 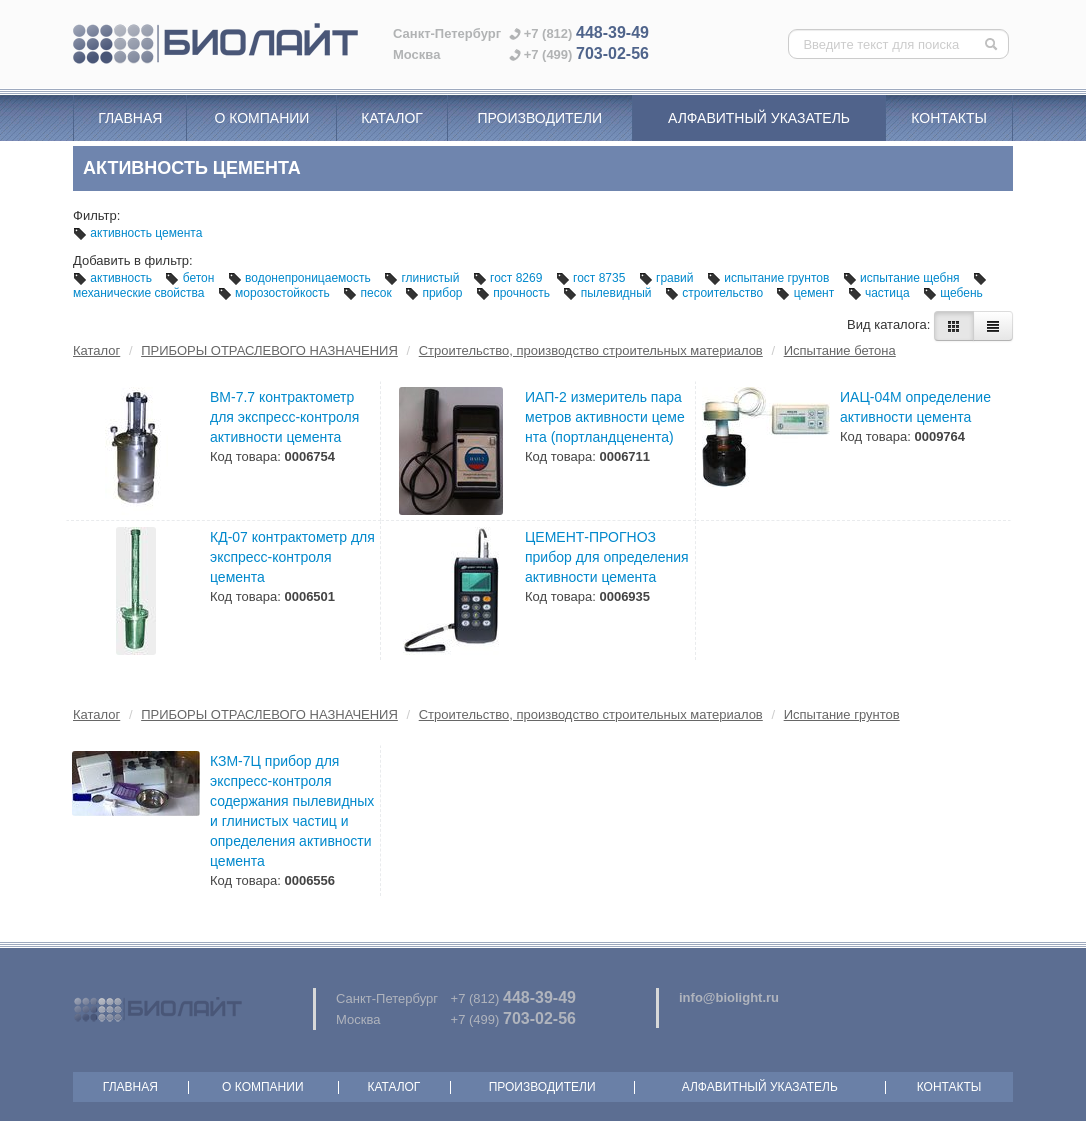 What do you see at coordinates (949, 118) in the screenshot?
I see `Контакты` at bounding box center [949, 118].